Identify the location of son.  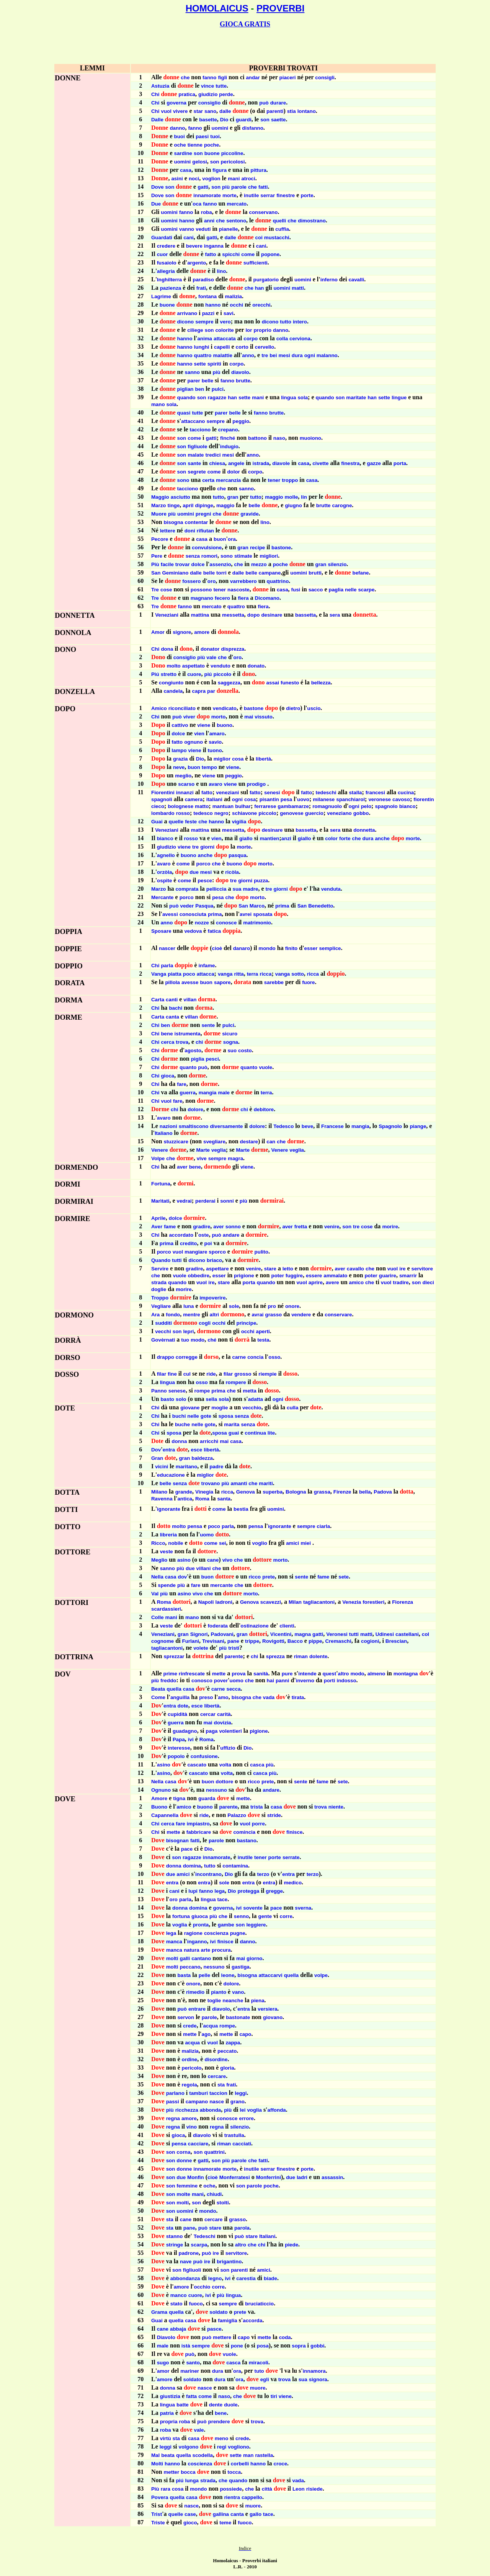
(265, 119).